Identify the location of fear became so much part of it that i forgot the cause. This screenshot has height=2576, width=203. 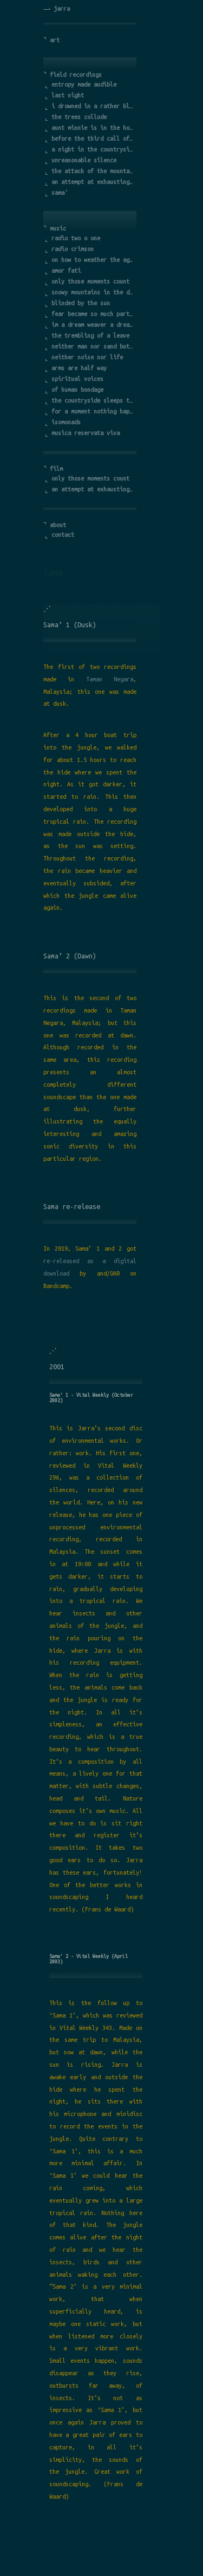
(92, 314).